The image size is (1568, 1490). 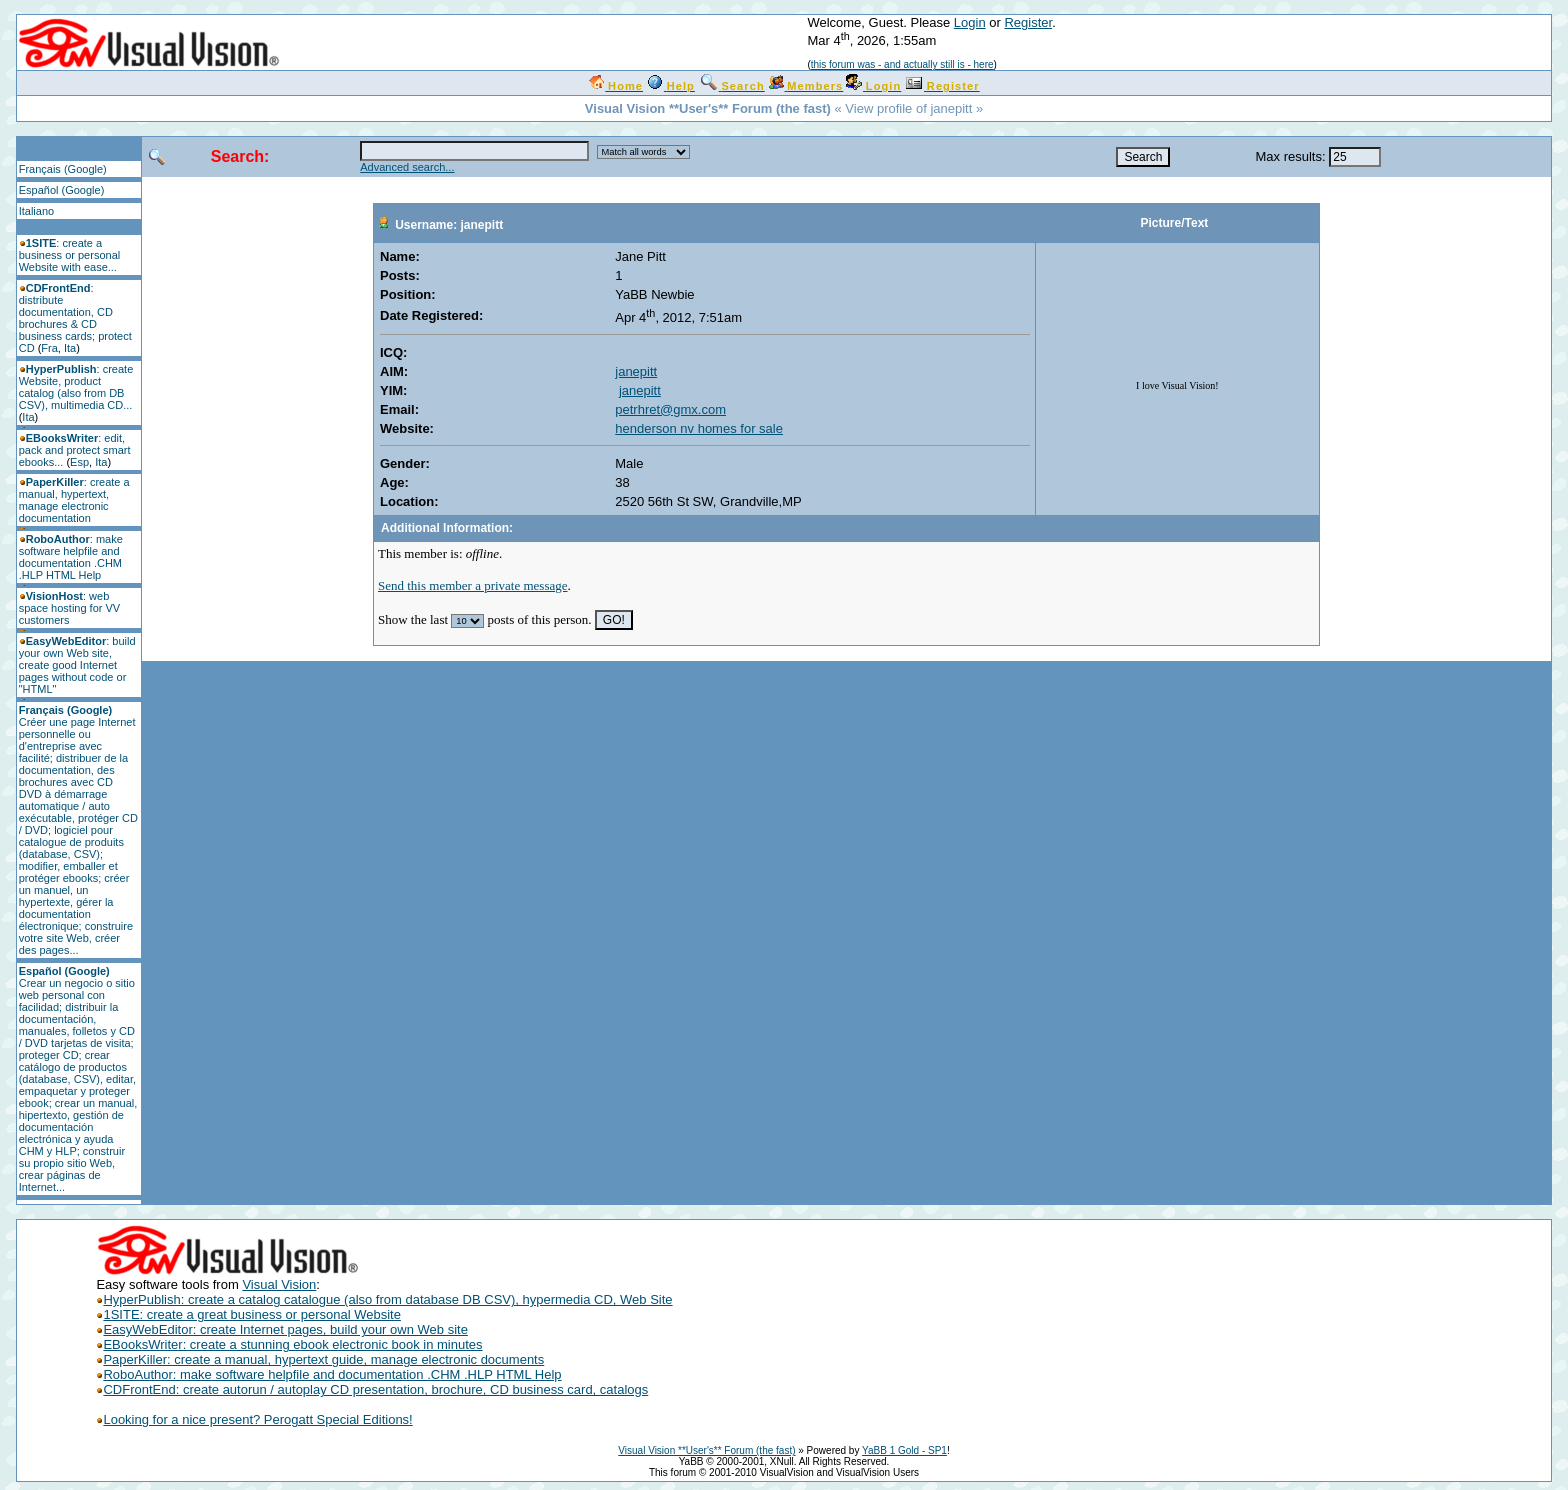 I want to click on Ita, so click(x=70, y=348).